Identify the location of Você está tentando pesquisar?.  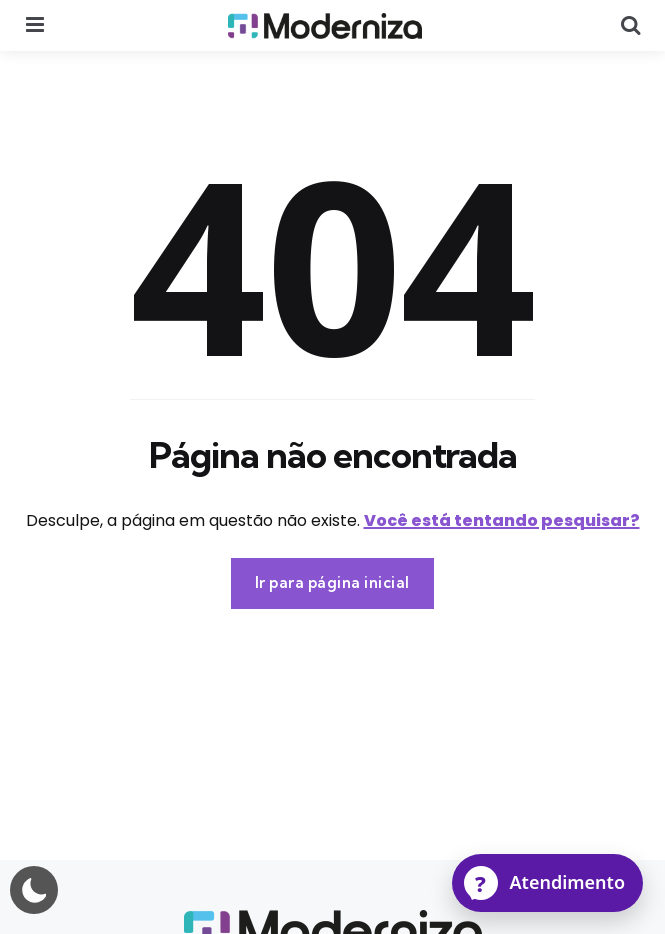
(502, 520).